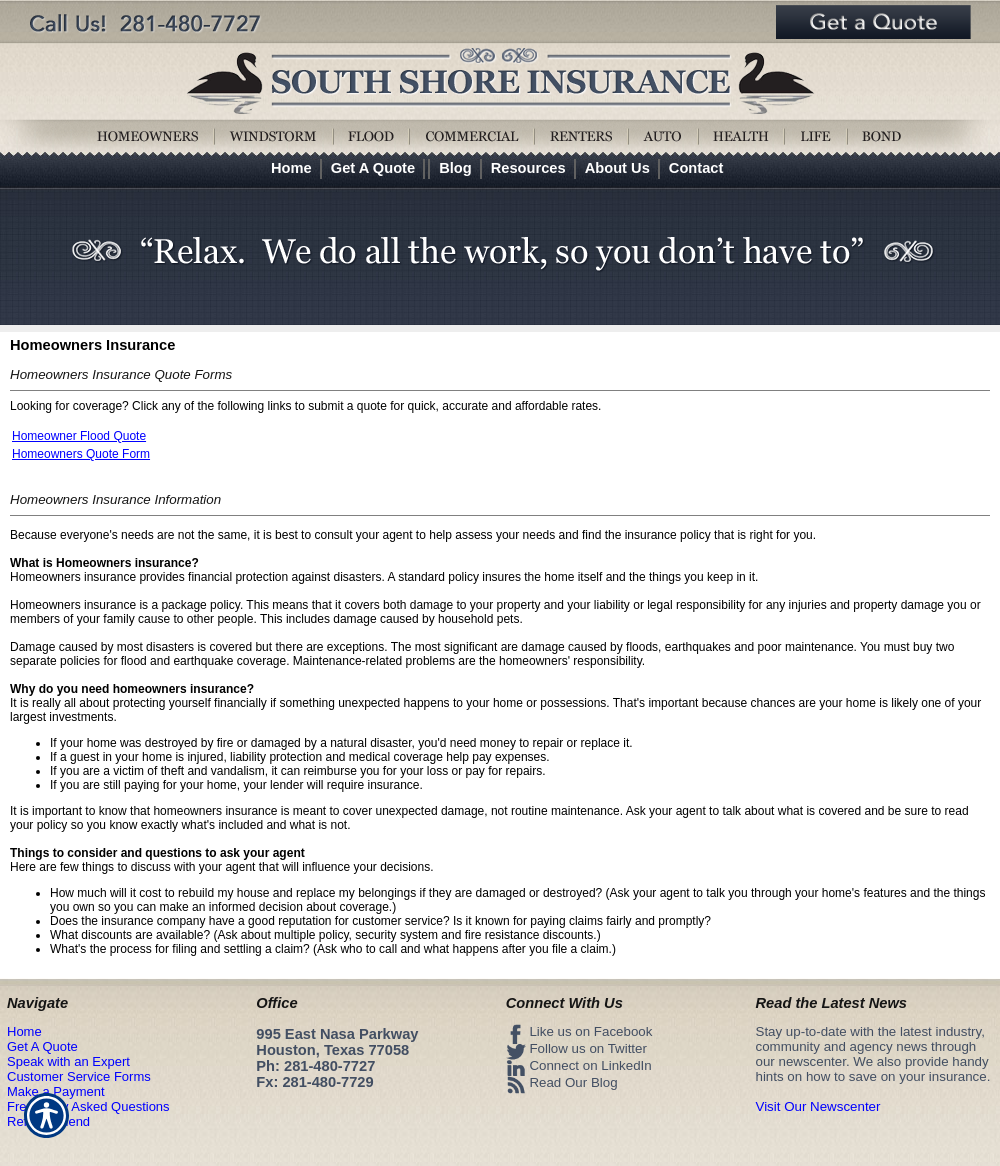 This screenshot has width=1000, height=1166. I want to click on Visit Our Newscenter, so click(818, 1106).